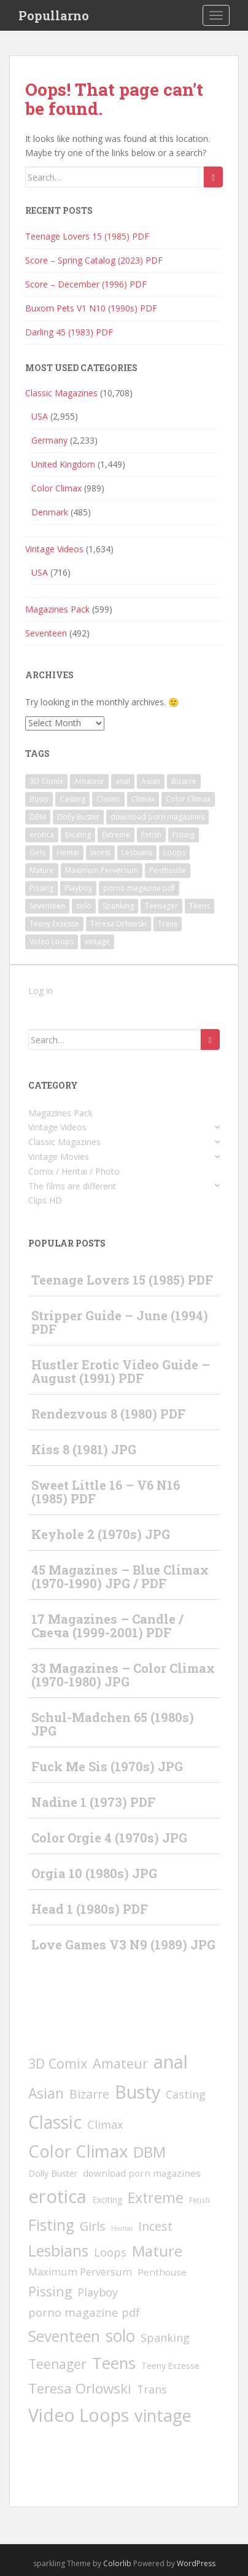  What do you see at coordinates (49, 512) in the screenshot?
I see `Denmark` at bounding box center [49, 512].